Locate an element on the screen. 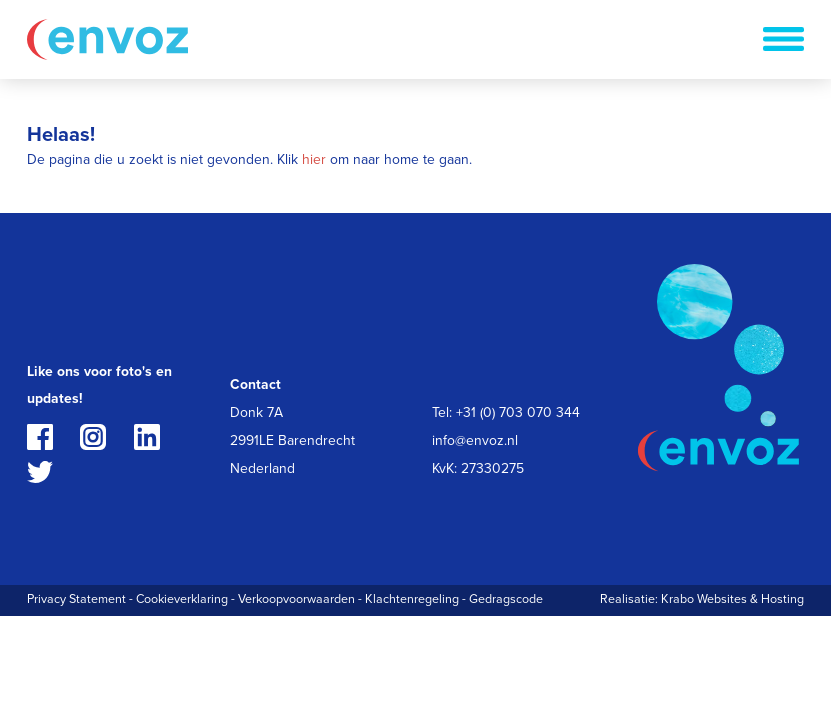 This screenshot has height=720, width=831. info@envoz.nl is located at coordinates (475, 440).